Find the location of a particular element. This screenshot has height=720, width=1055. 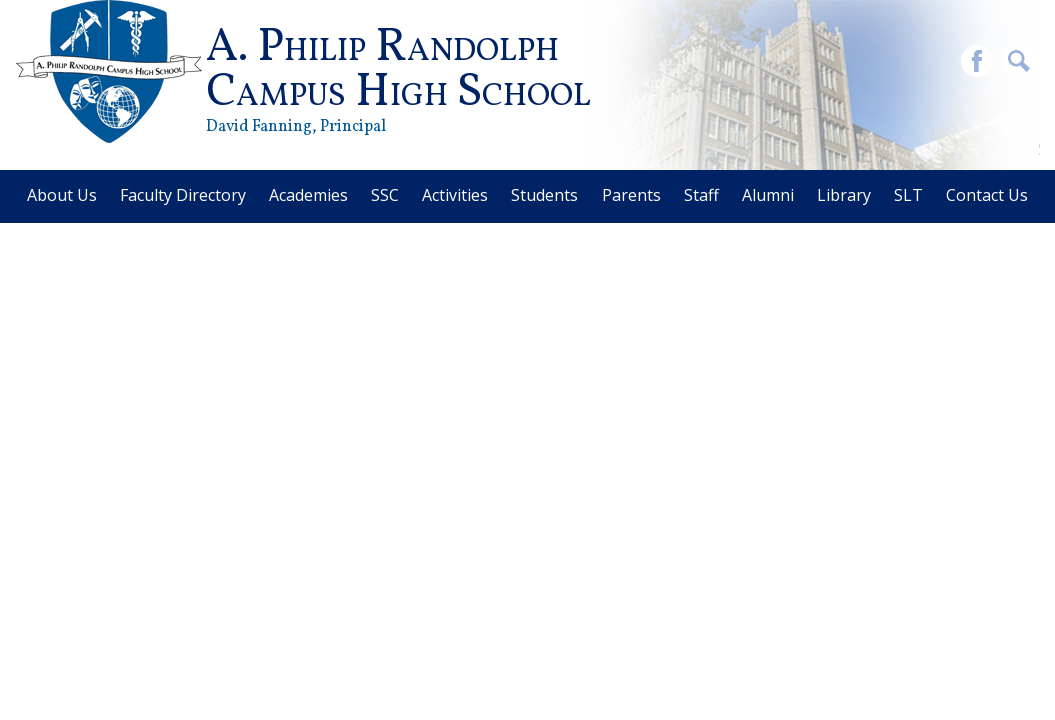

Search is located at coordinates (1019, 63).